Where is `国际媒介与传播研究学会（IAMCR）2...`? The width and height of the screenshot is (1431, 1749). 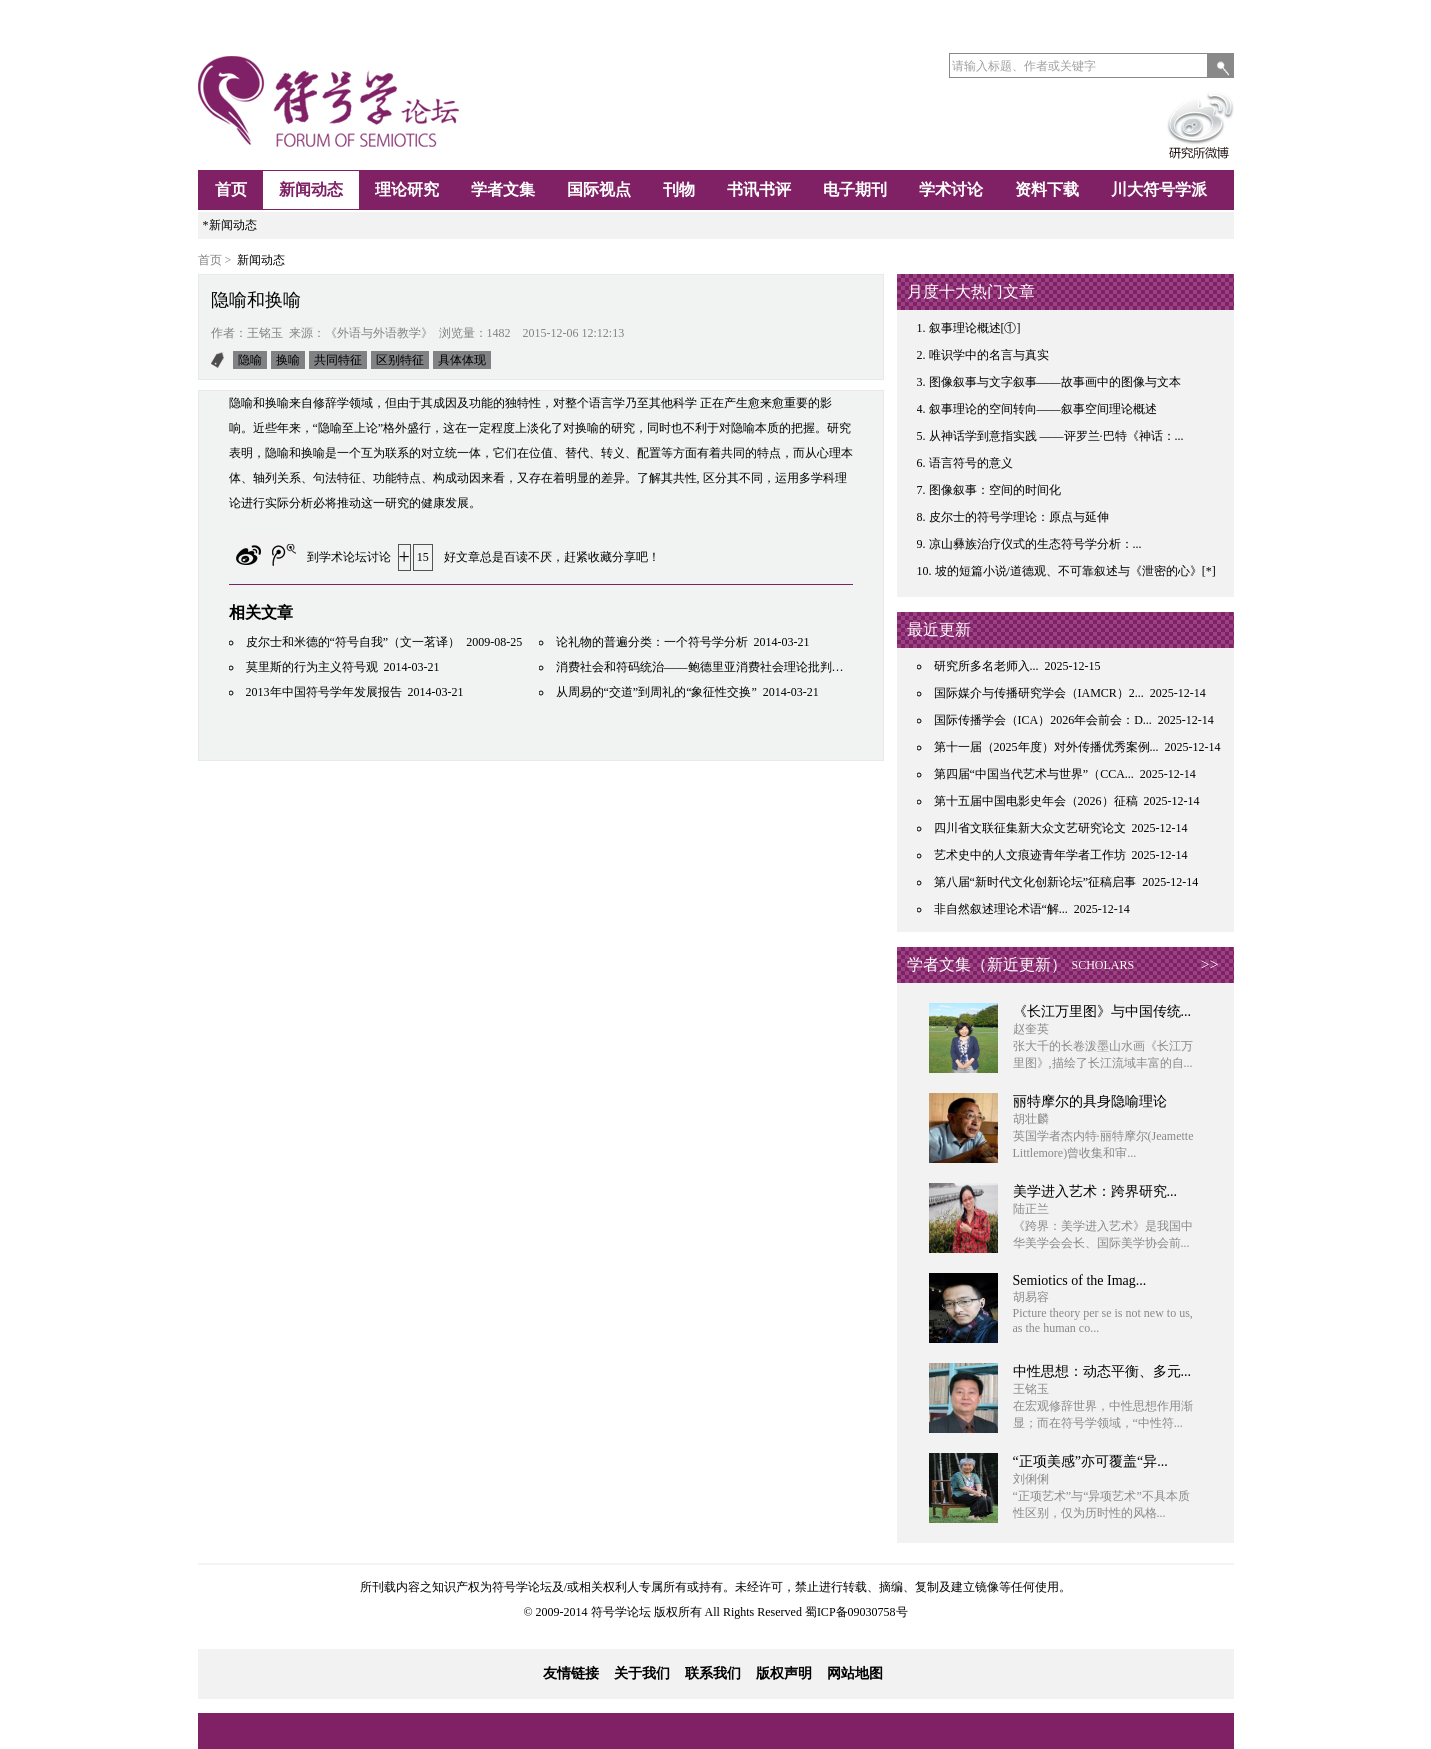 国际媒介与传播研究学会（IAMCR）2... is located at coordinates (1039, 693).